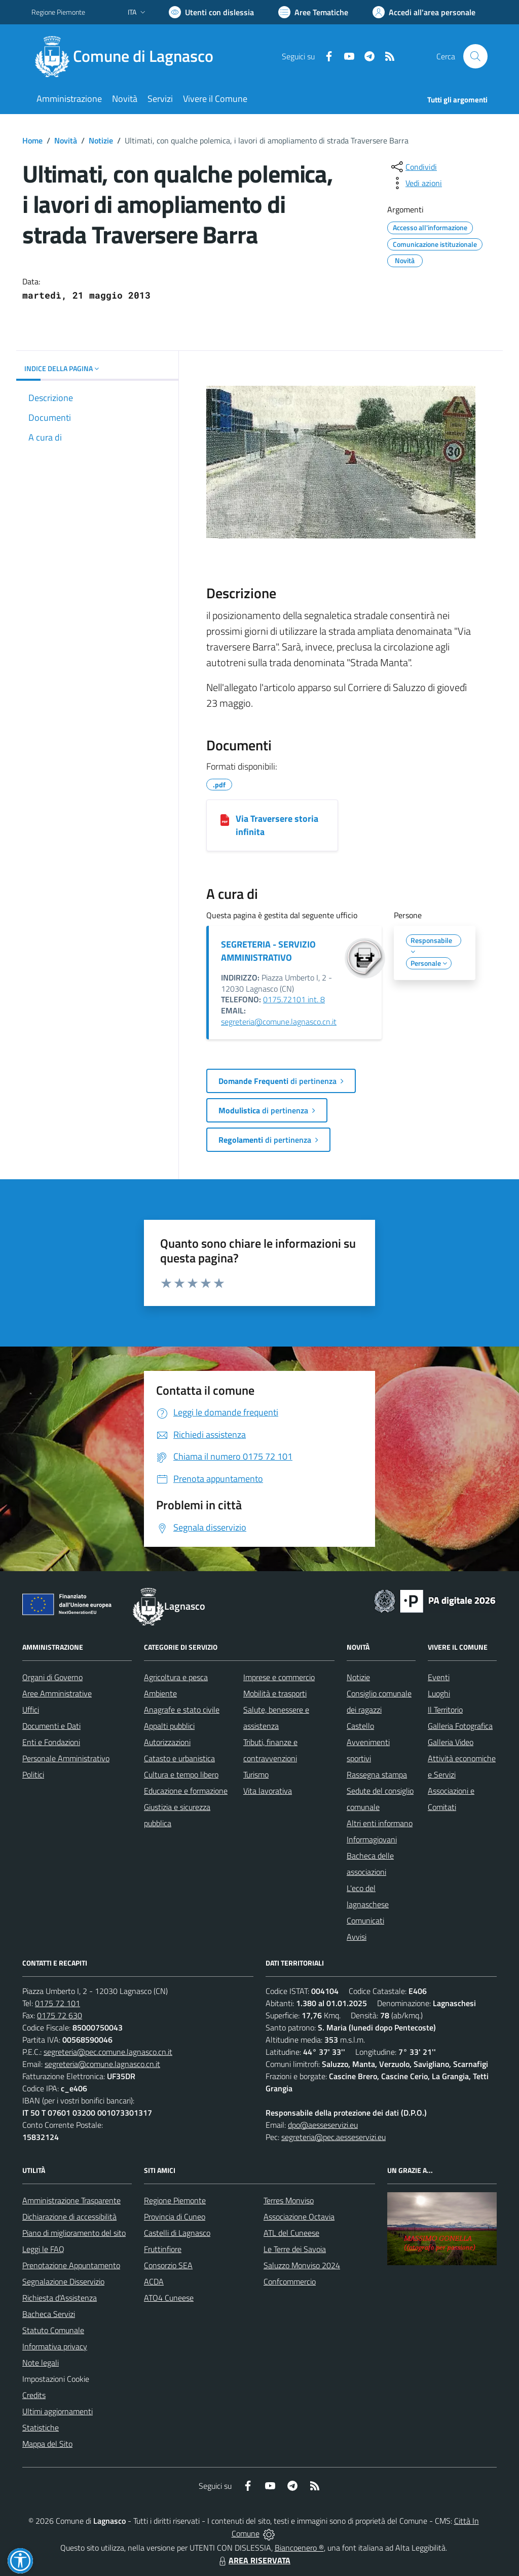  Describe the element at coordinates (40, 2362) in the screenshot. I see `Note legali` at that location.